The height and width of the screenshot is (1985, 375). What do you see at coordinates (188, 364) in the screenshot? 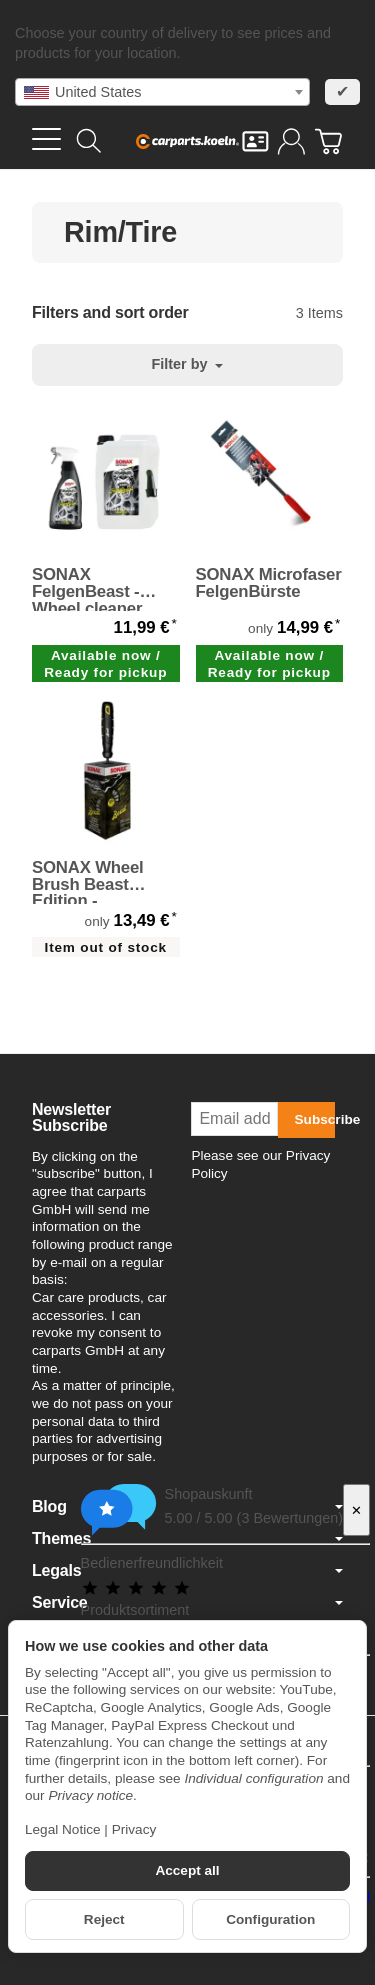
I see `Filter by` at bounding box center [188, 364].